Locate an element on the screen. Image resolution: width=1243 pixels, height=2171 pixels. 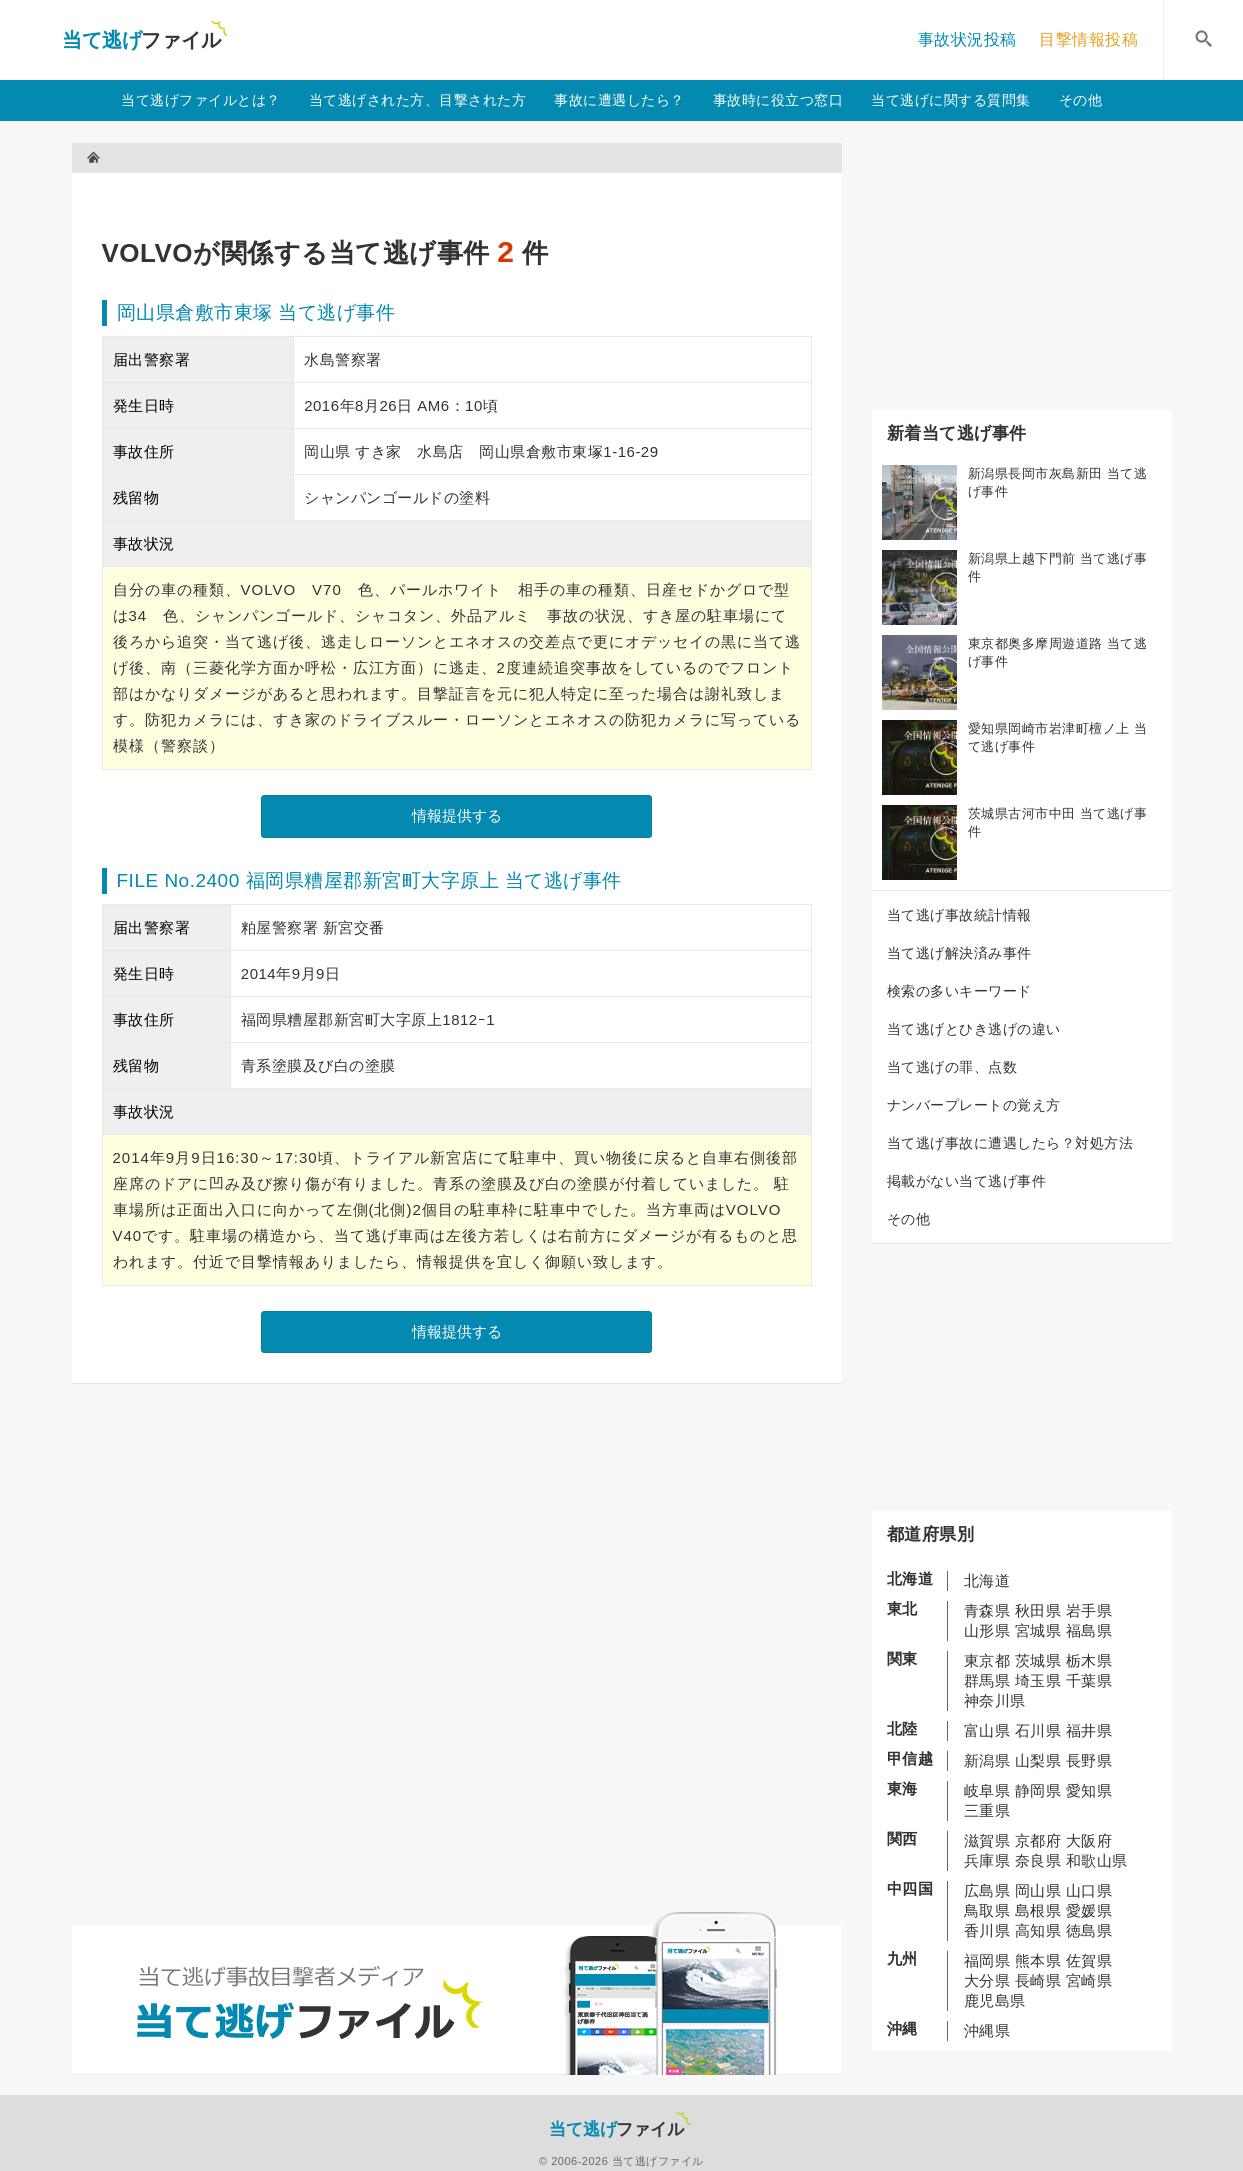
当て逃げ事故に遭遇したら？対処方法 is located at coordinates (1010, 1143).